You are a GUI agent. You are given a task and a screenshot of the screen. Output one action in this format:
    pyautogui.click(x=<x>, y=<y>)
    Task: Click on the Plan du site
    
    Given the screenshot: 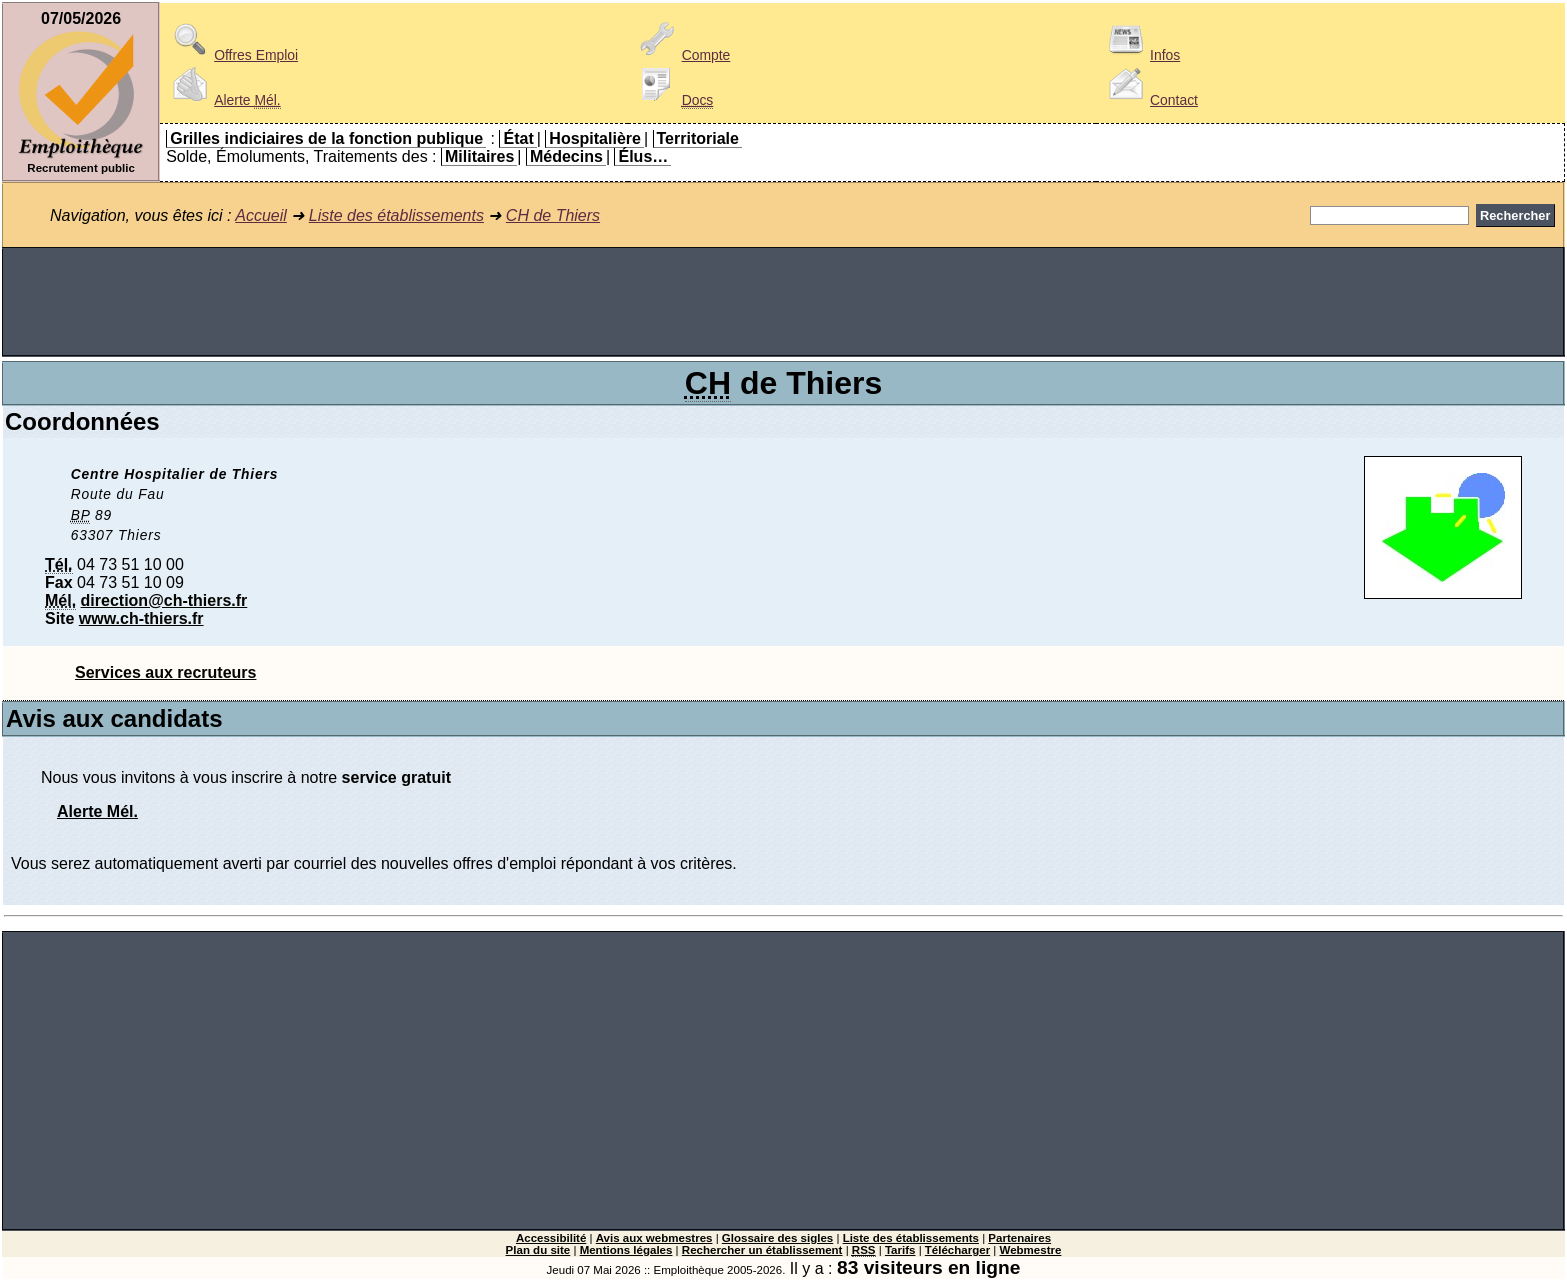 What is the action you would take?
    pyautogui.click(x=538, y=1250)
    